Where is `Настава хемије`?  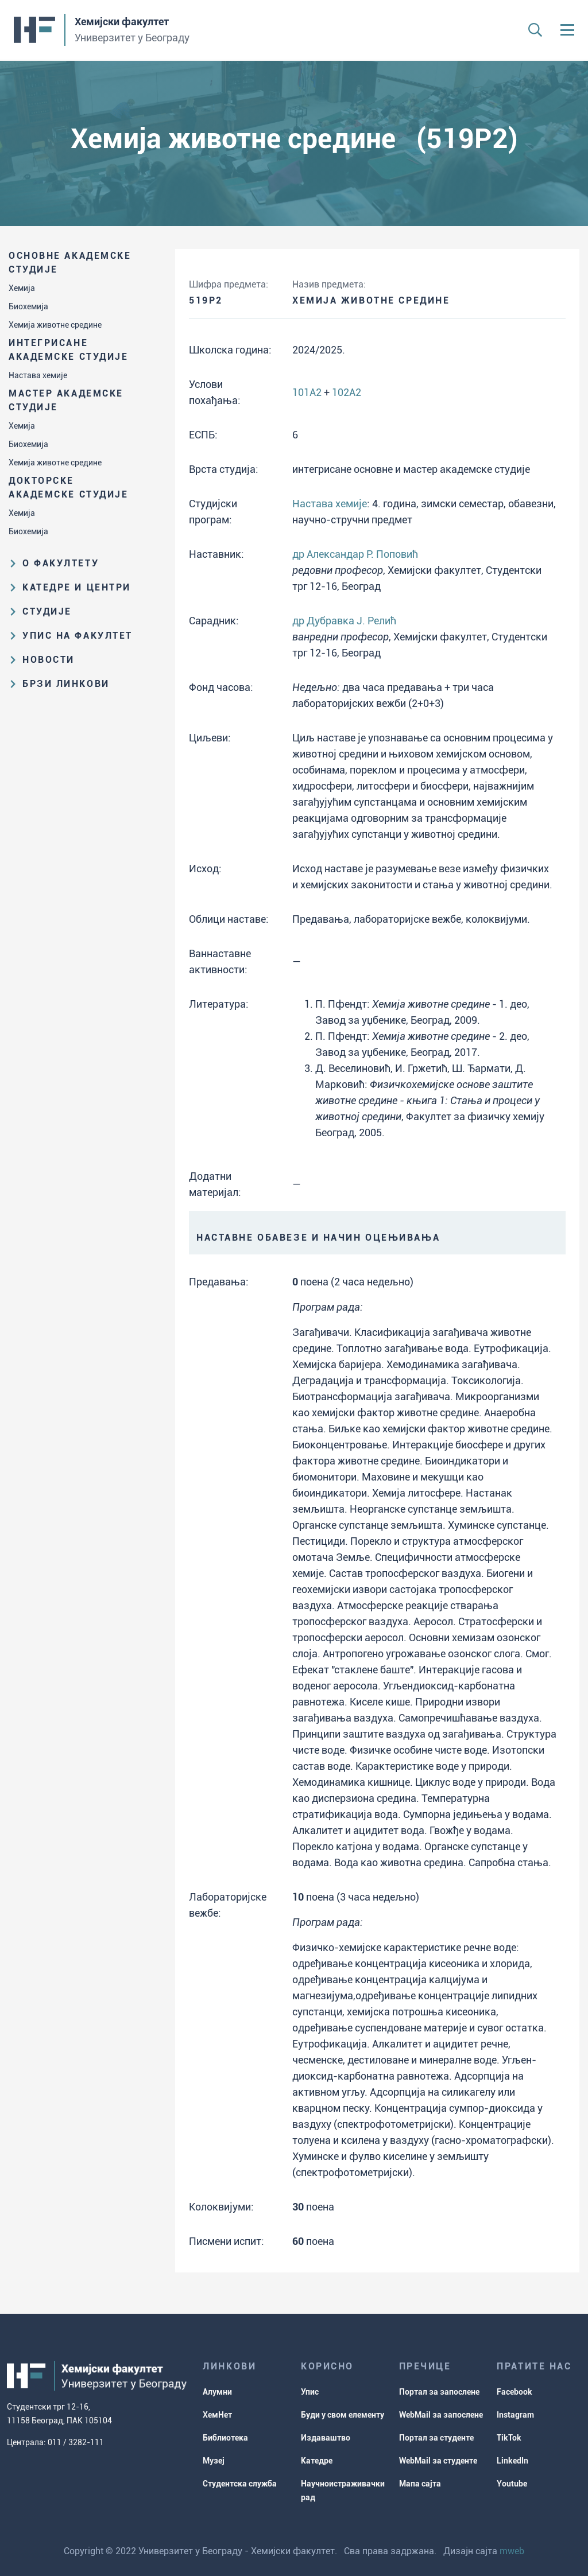 Настава хемије is located at coordinates (38, 375).